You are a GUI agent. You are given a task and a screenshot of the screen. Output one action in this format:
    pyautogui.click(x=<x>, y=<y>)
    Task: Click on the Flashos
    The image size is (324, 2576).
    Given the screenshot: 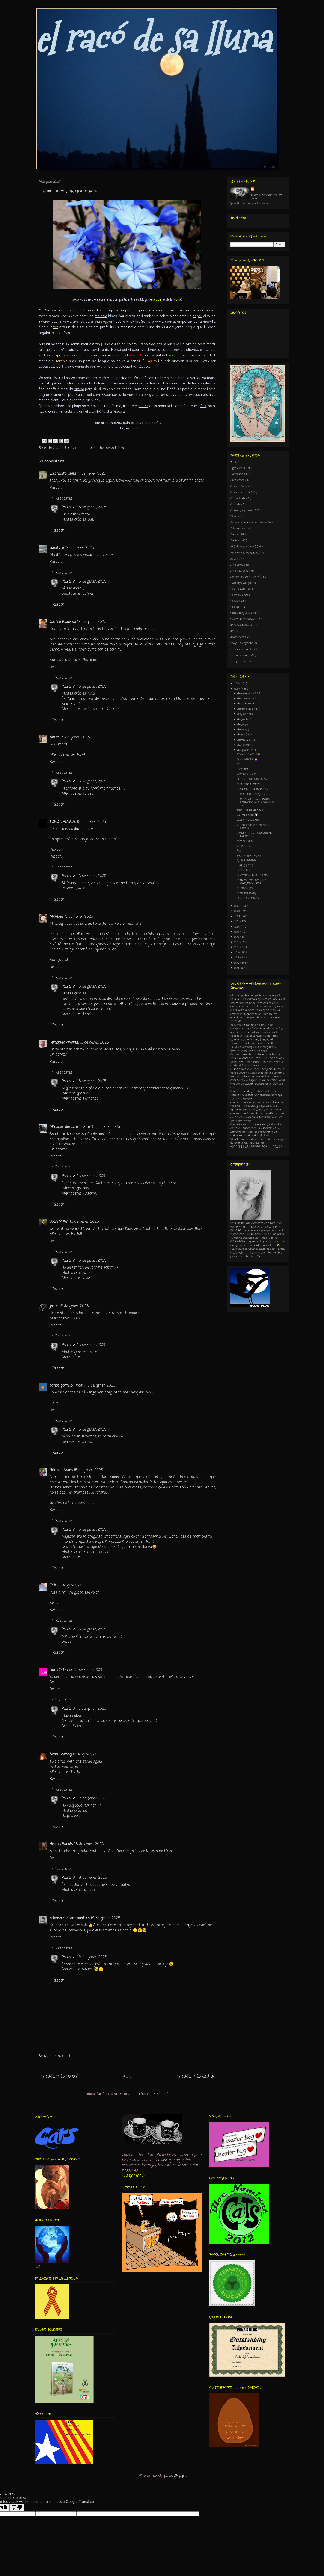 What is the action you would take?
    pyautogui.click(x=235, y=540)
    